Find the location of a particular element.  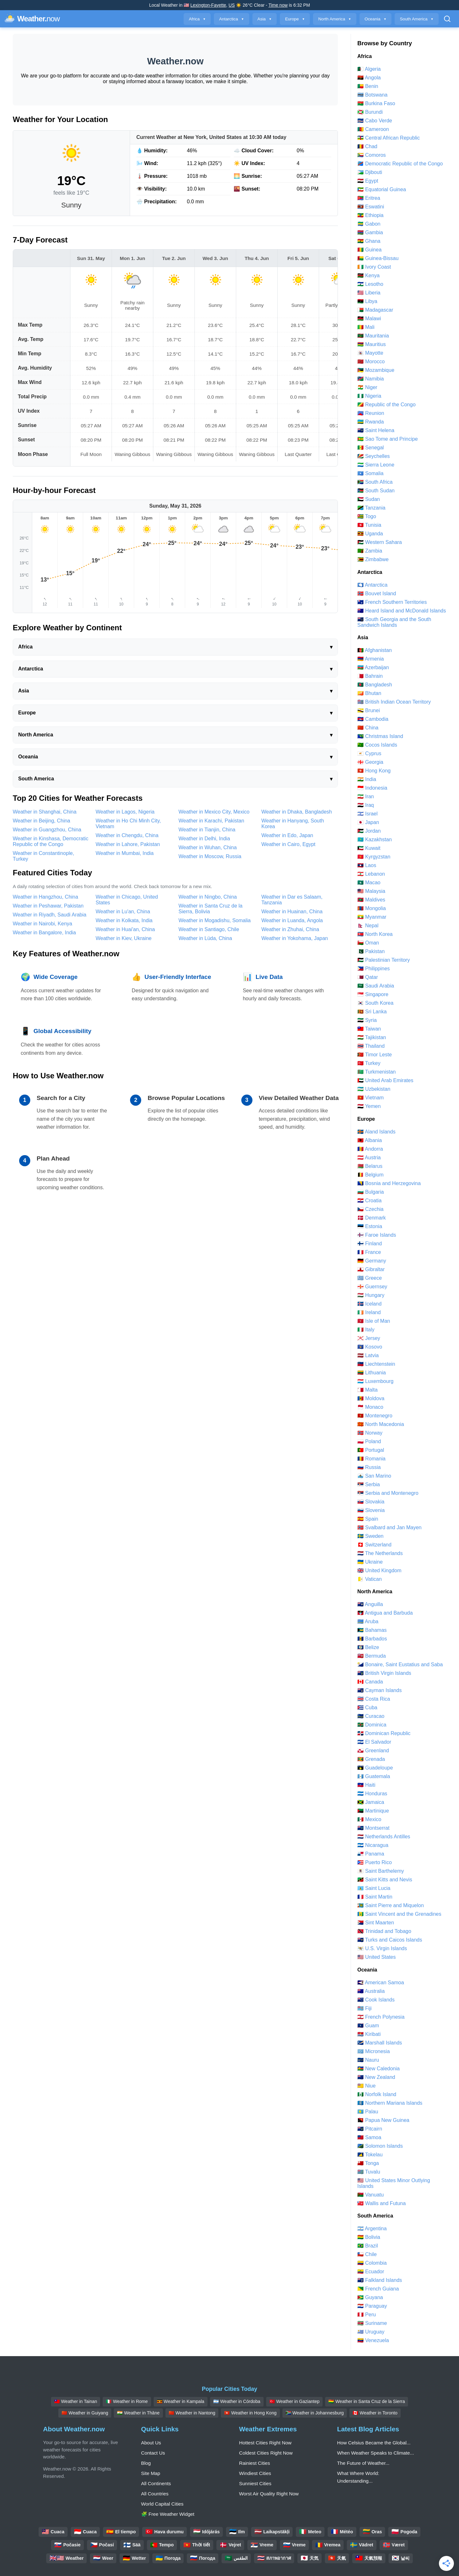

🇸🇸 South Sudan is located at coordinates (376, 490).